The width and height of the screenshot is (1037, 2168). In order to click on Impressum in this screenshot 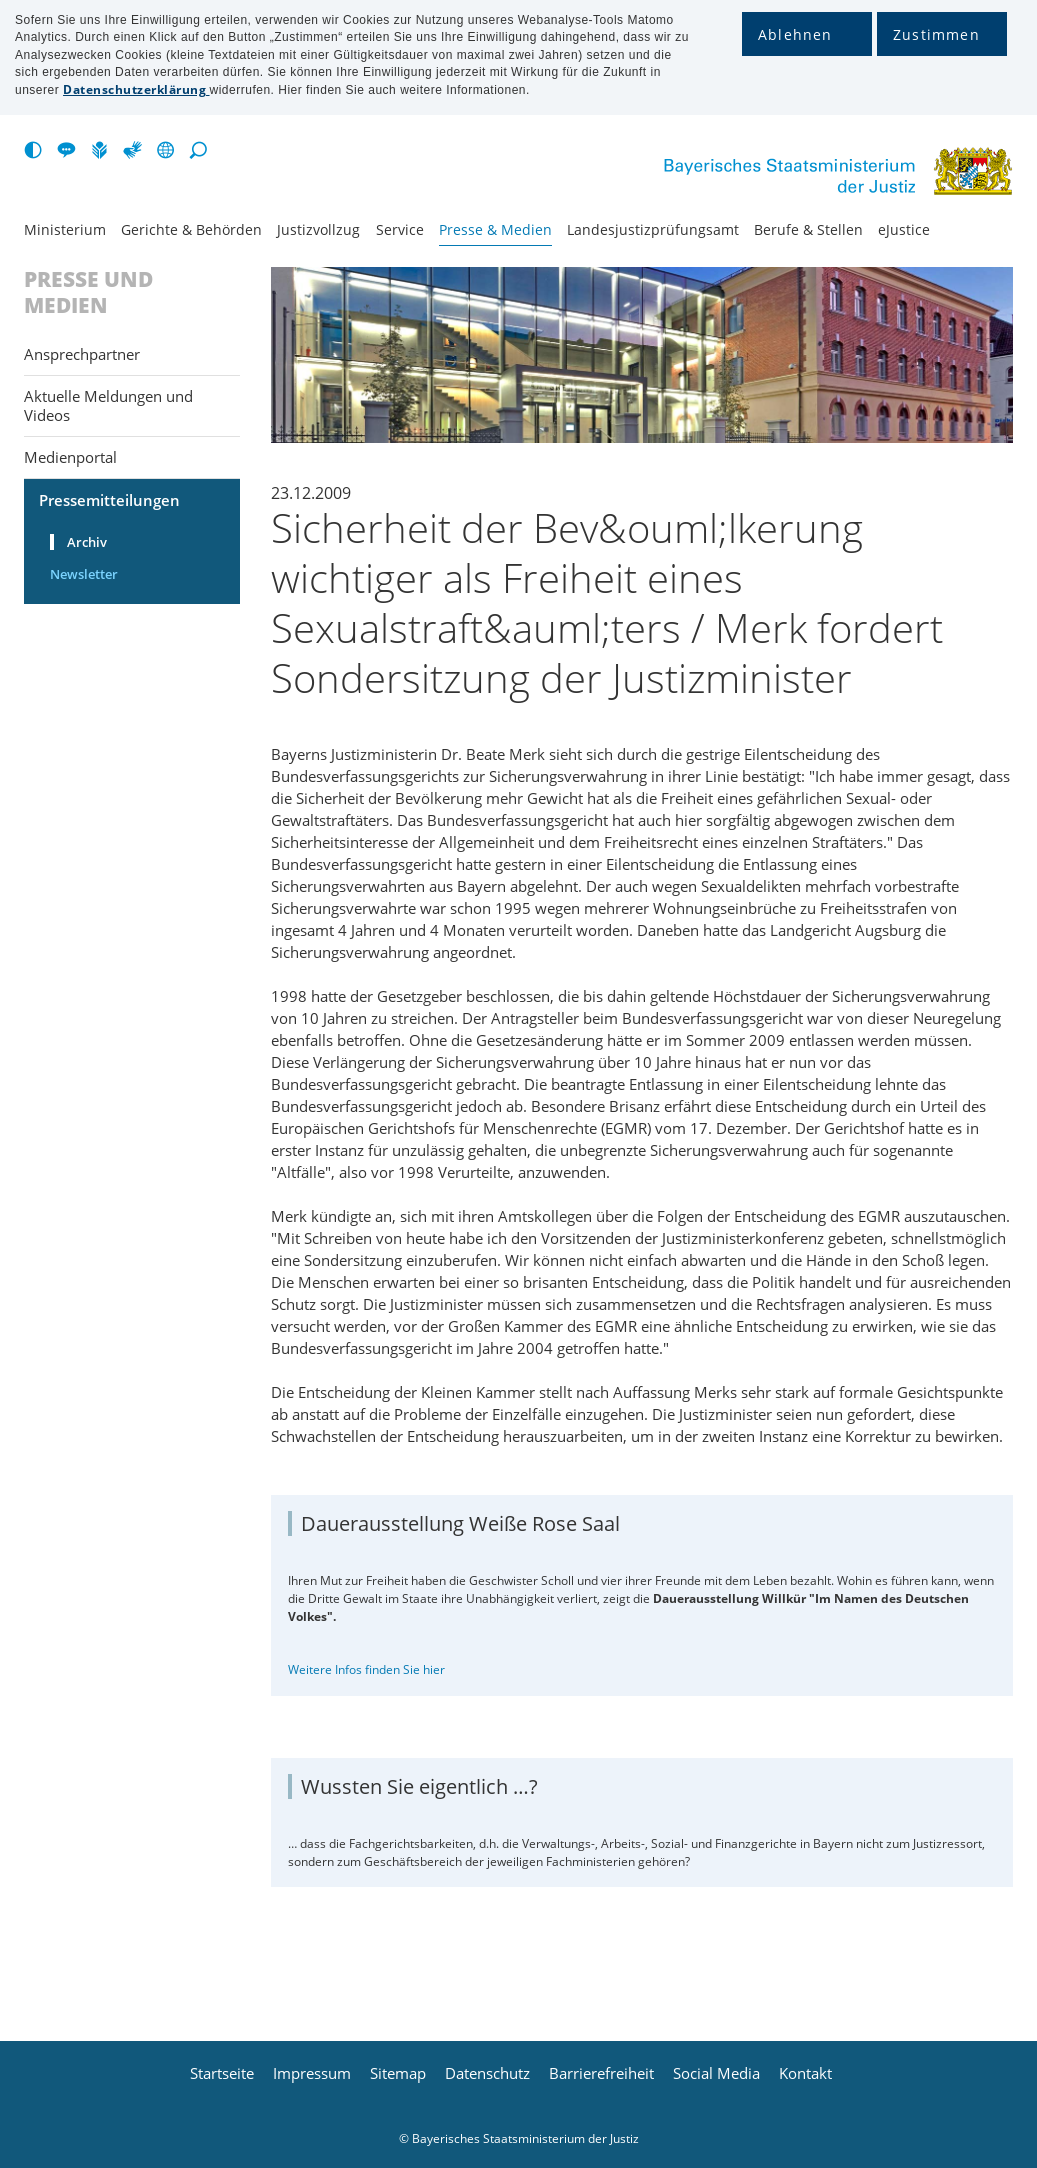, I will do `click(312, 2073)`.